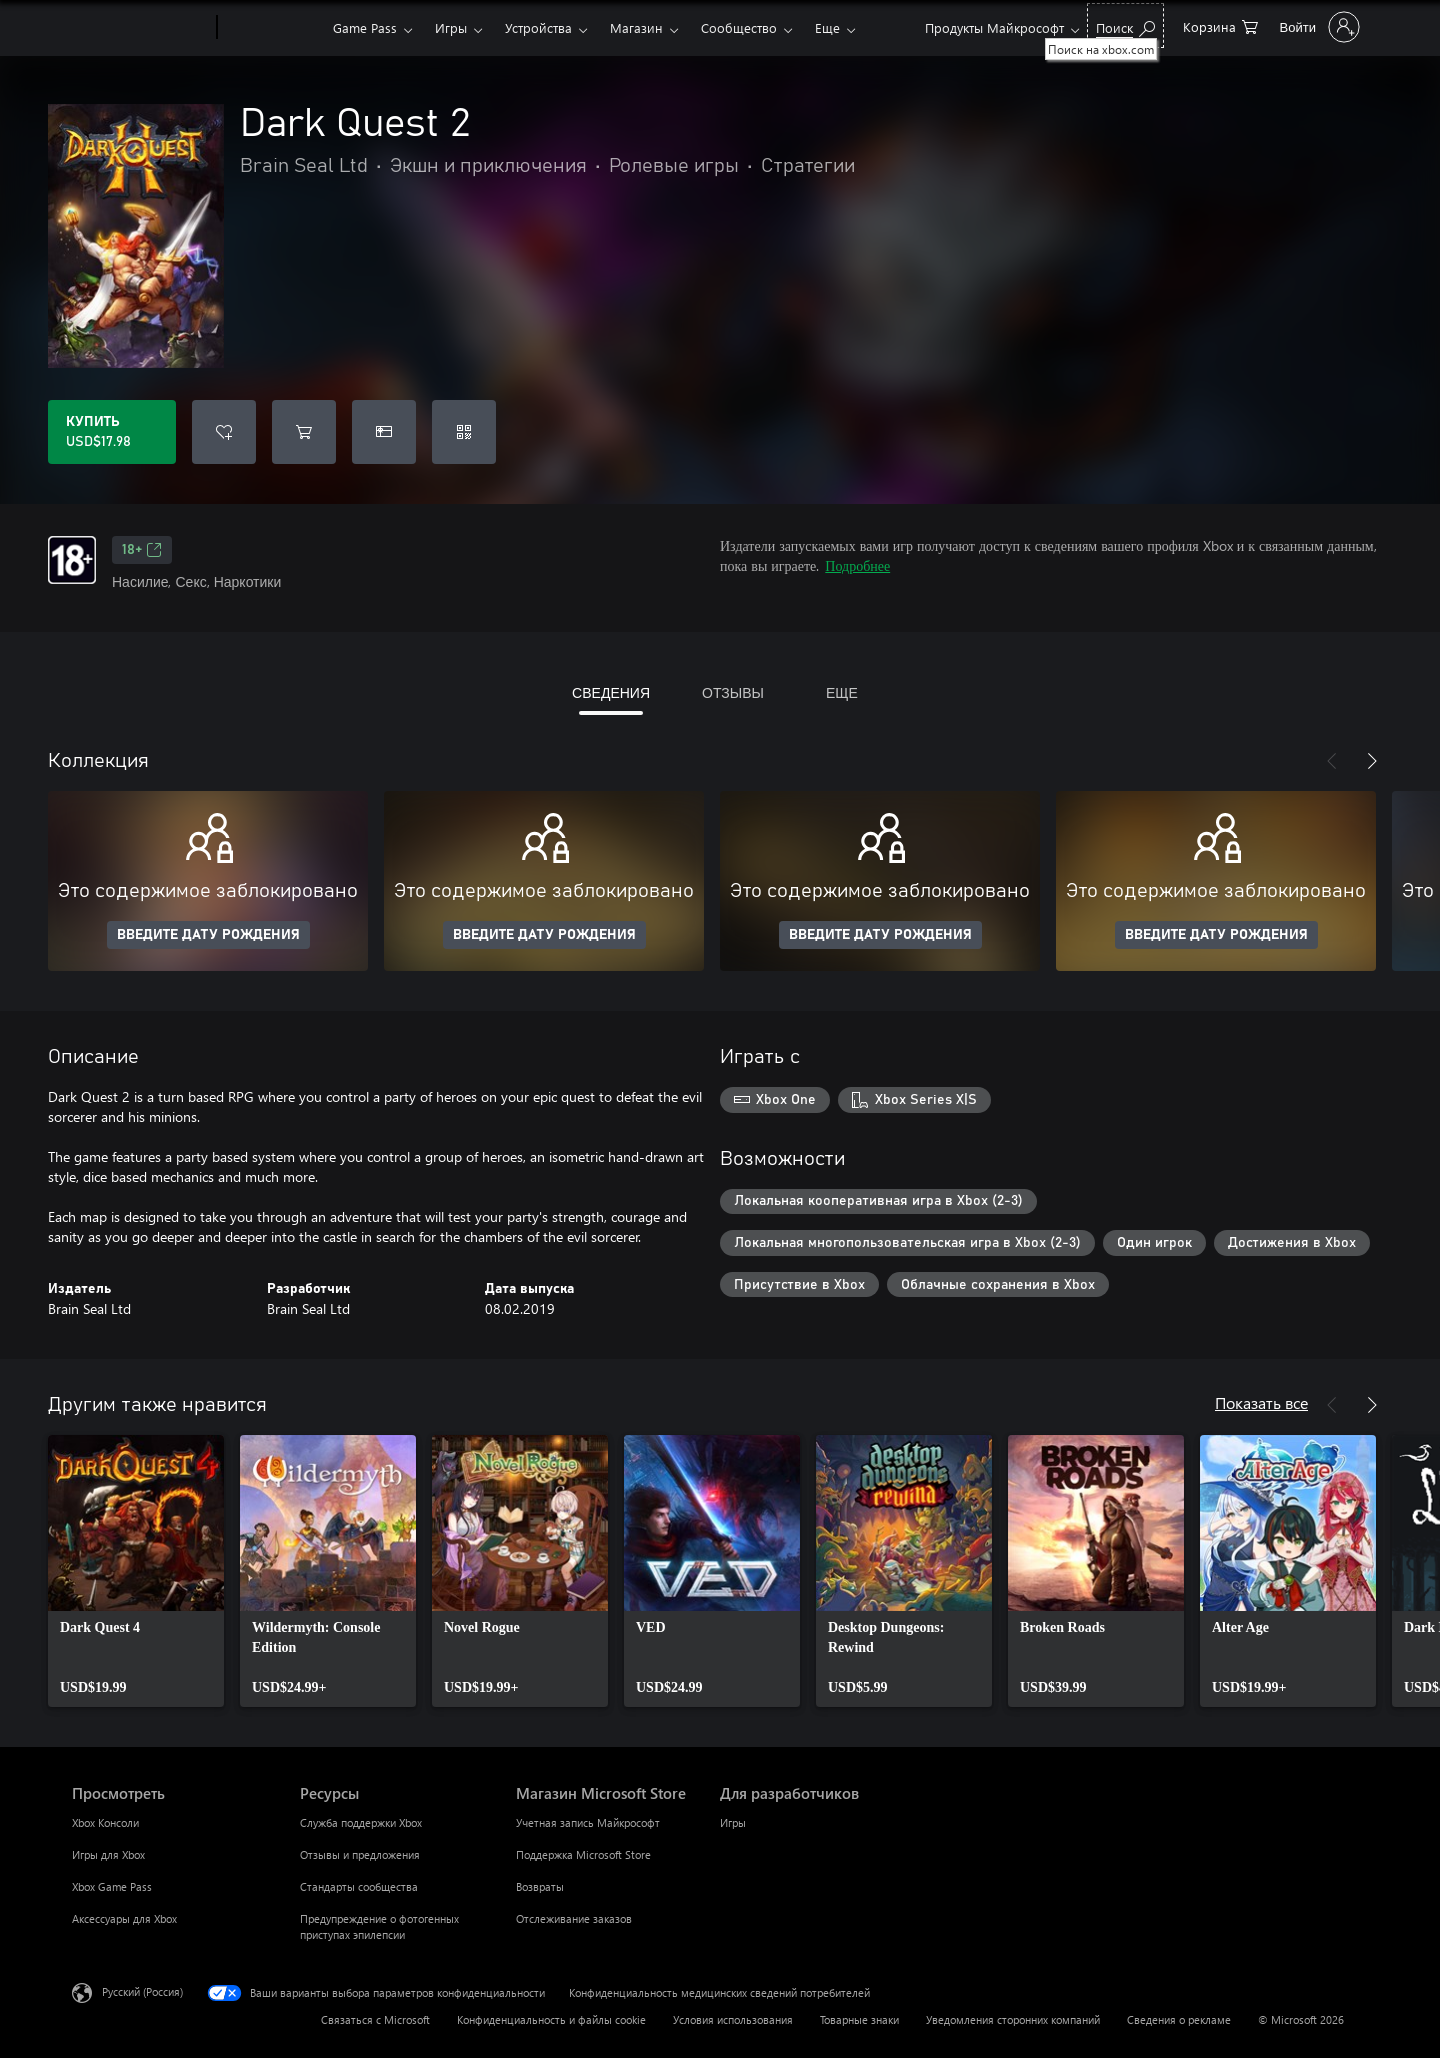 This screenshot has width=1440, height=2058. What do you see at coordinates (1013, 2019) in the screenshot?
I see `Уведомления сторонних компаний` at bounding box center [1013, 2019].